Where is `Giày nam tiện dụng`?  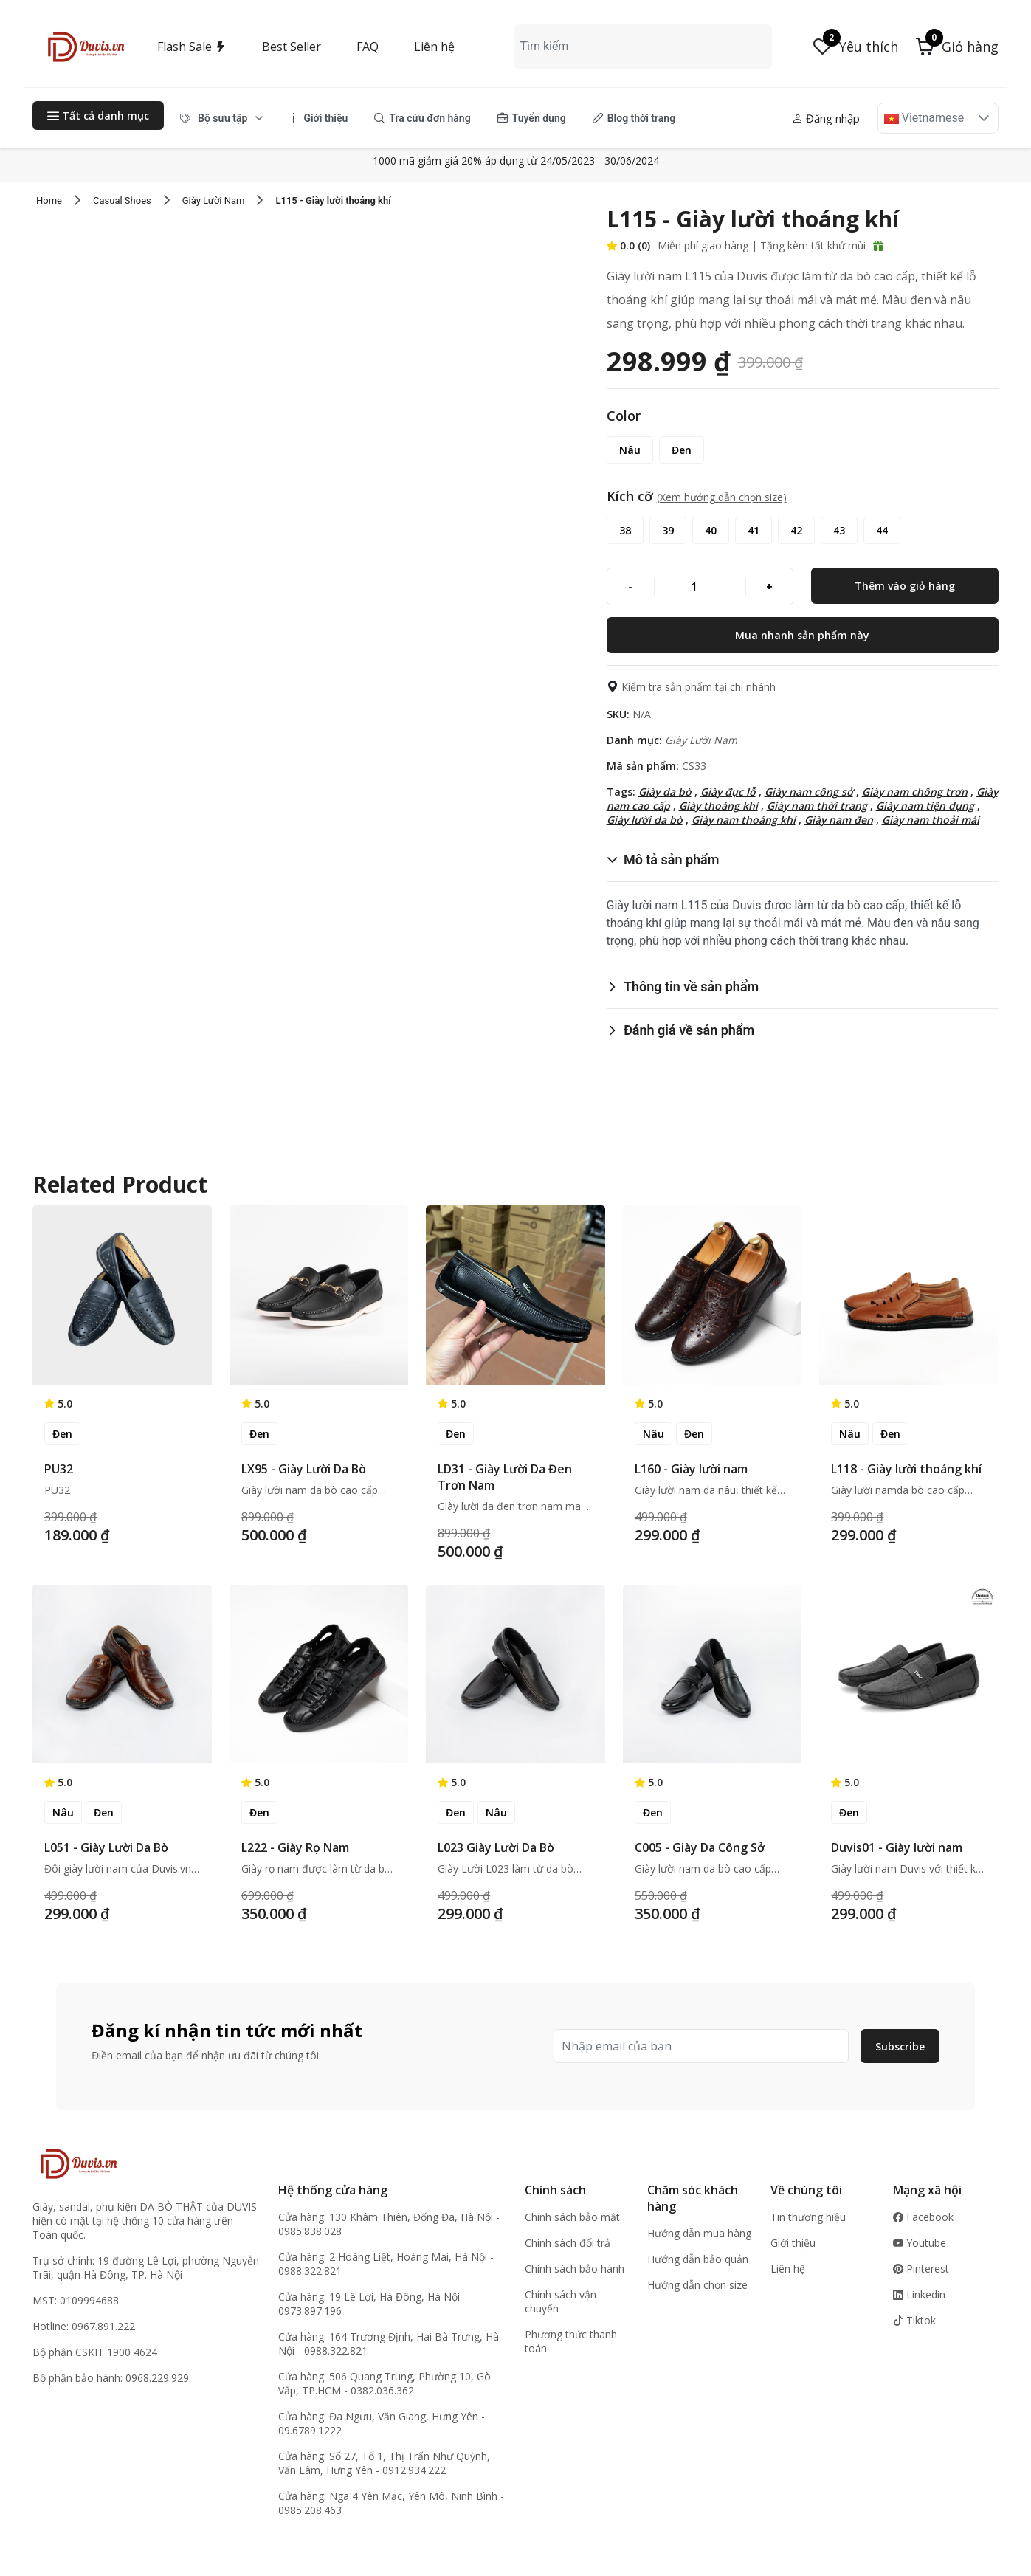 Giày nam tiện dụng is located at coordinates (925, 806).